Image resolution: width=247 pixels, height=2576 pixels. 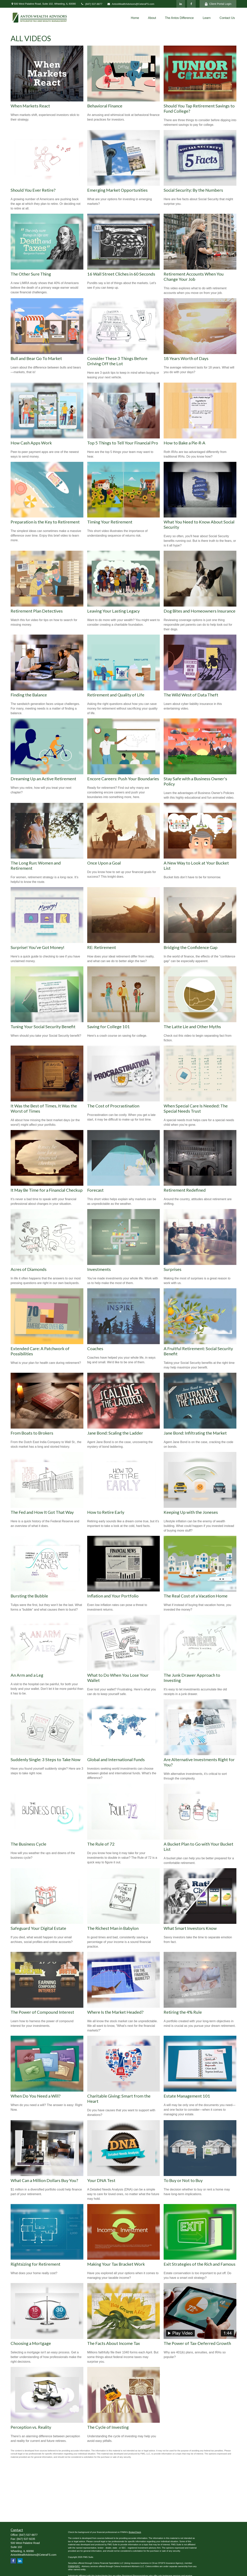 I want to click on (847) 537-8877, so click(x=91, y=4).